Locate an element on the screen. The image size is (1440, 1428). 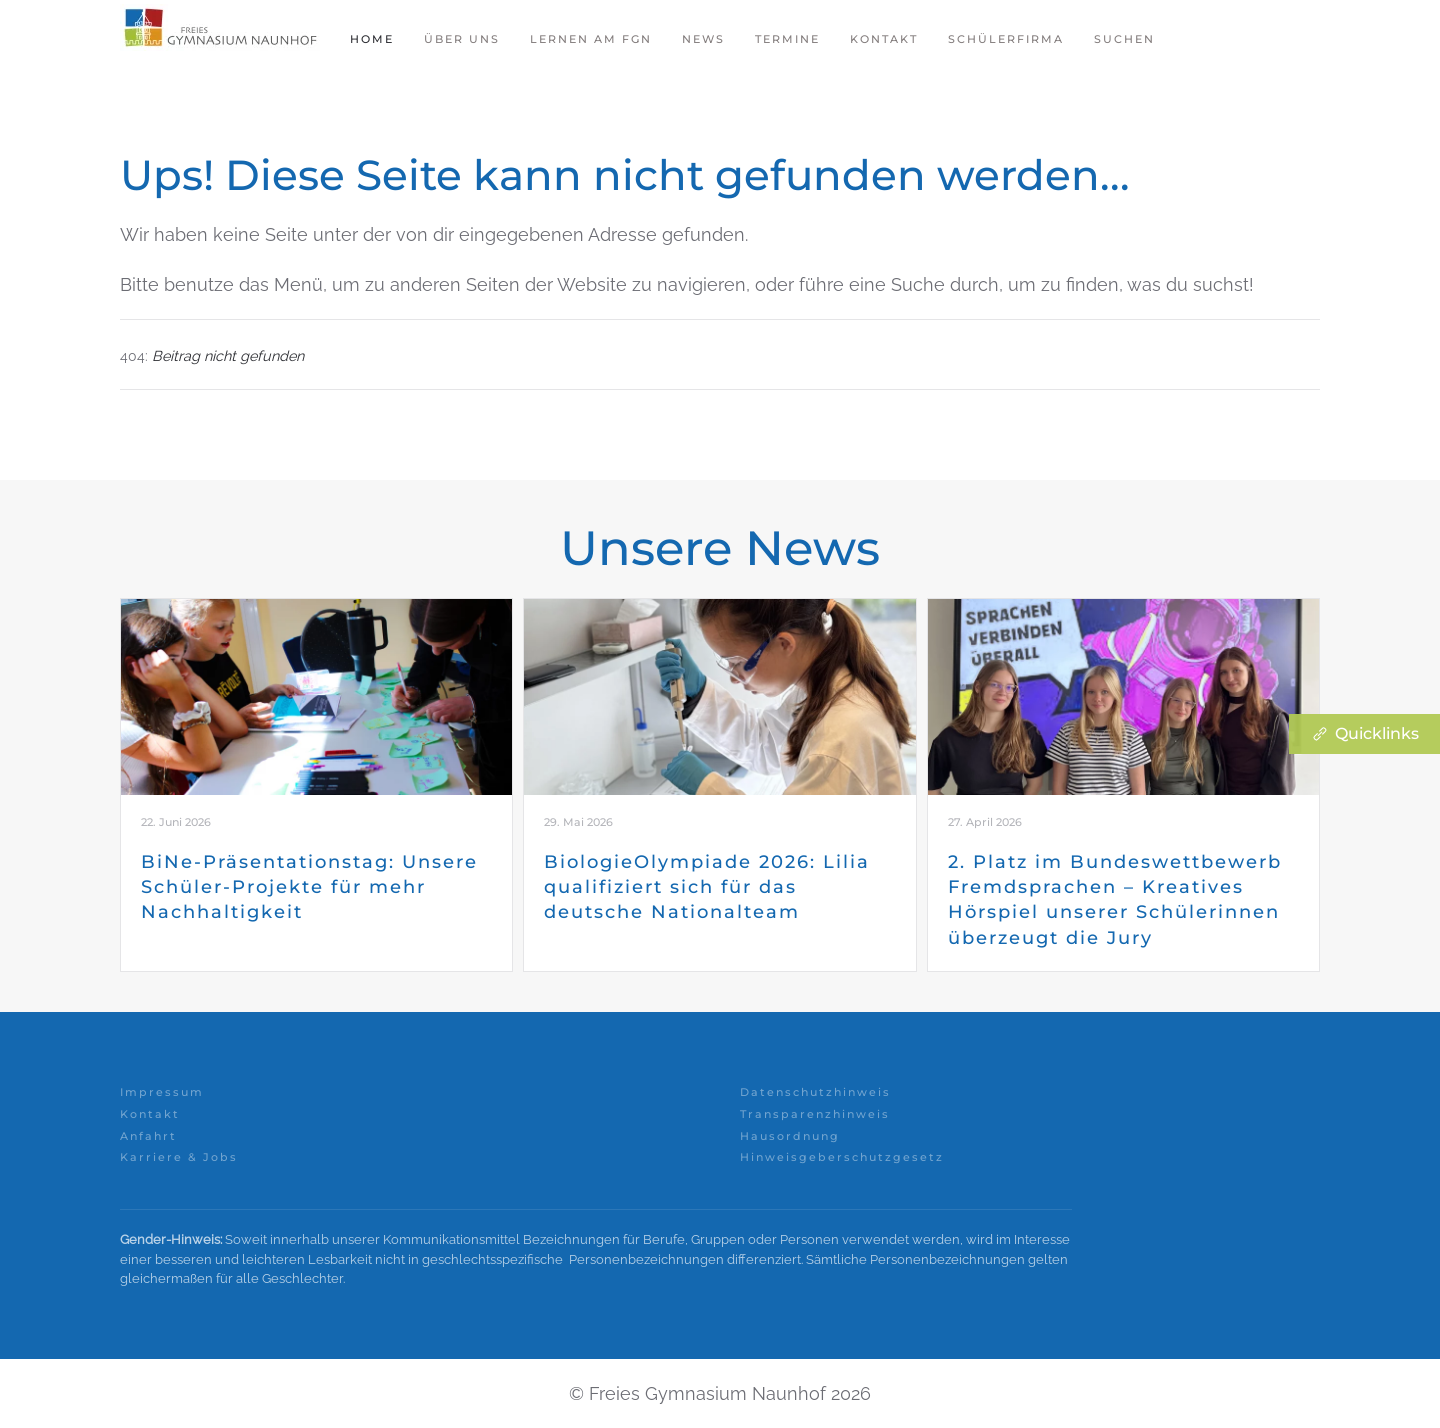
Suchen [button] is located at coordinates (1124, 39).